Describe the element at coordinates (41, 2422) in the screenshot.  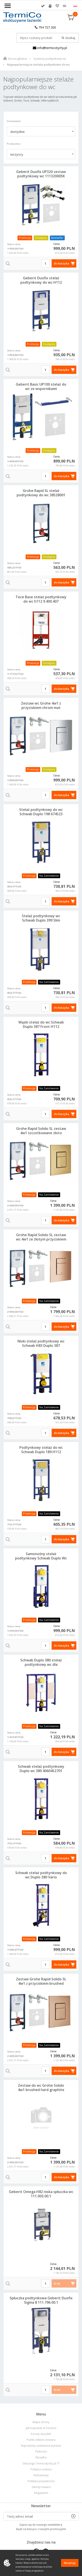
I see `Mapa strony` at that location.